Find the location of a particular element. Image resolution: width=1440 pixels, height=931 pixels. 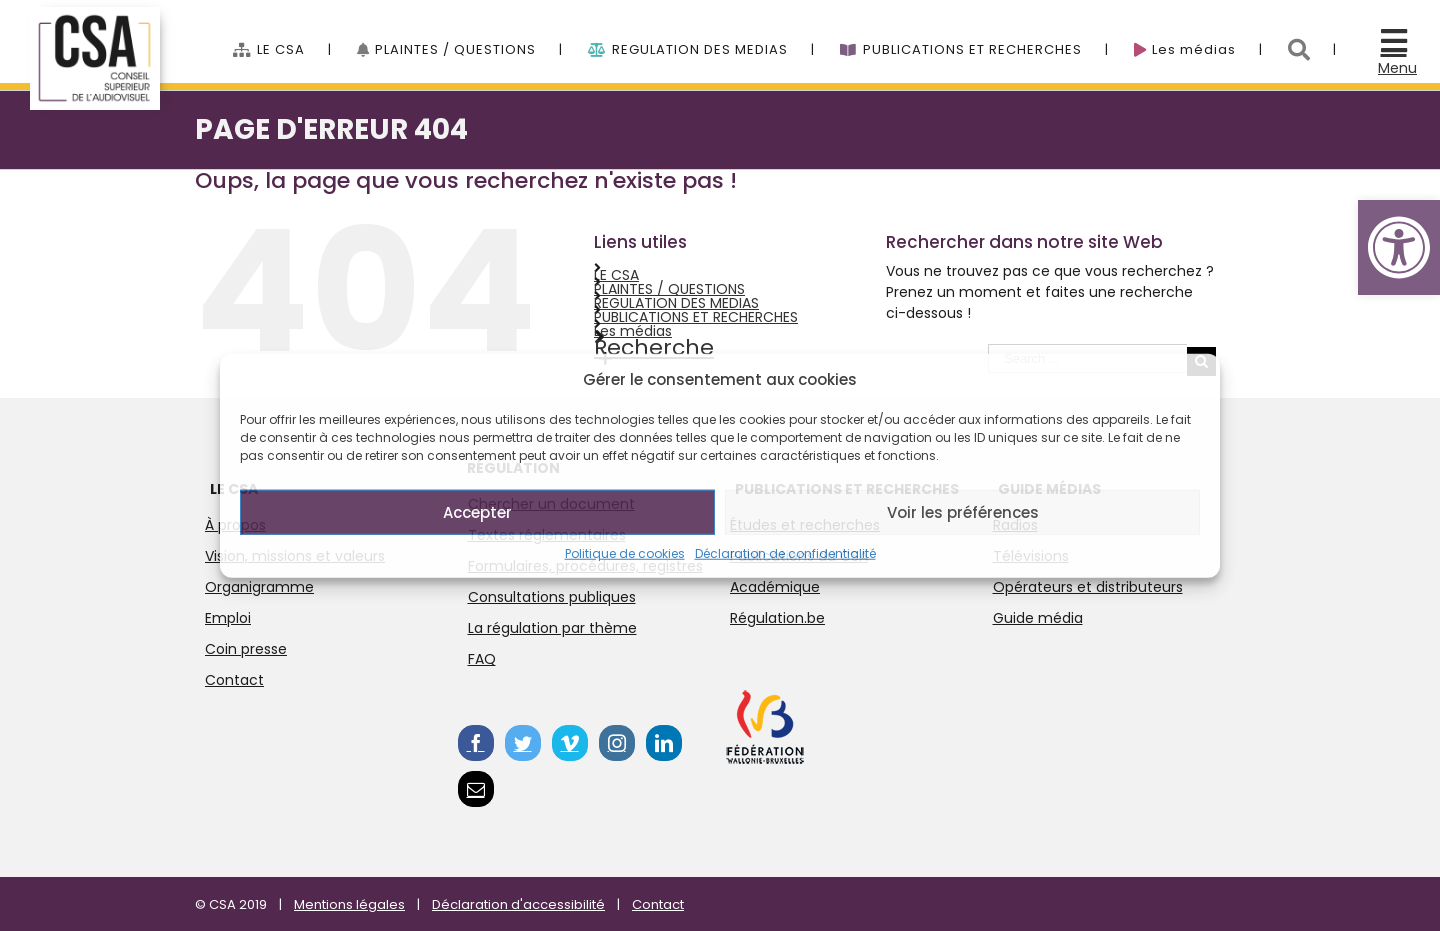

[menuitem] is located at coordinates (295, 39).